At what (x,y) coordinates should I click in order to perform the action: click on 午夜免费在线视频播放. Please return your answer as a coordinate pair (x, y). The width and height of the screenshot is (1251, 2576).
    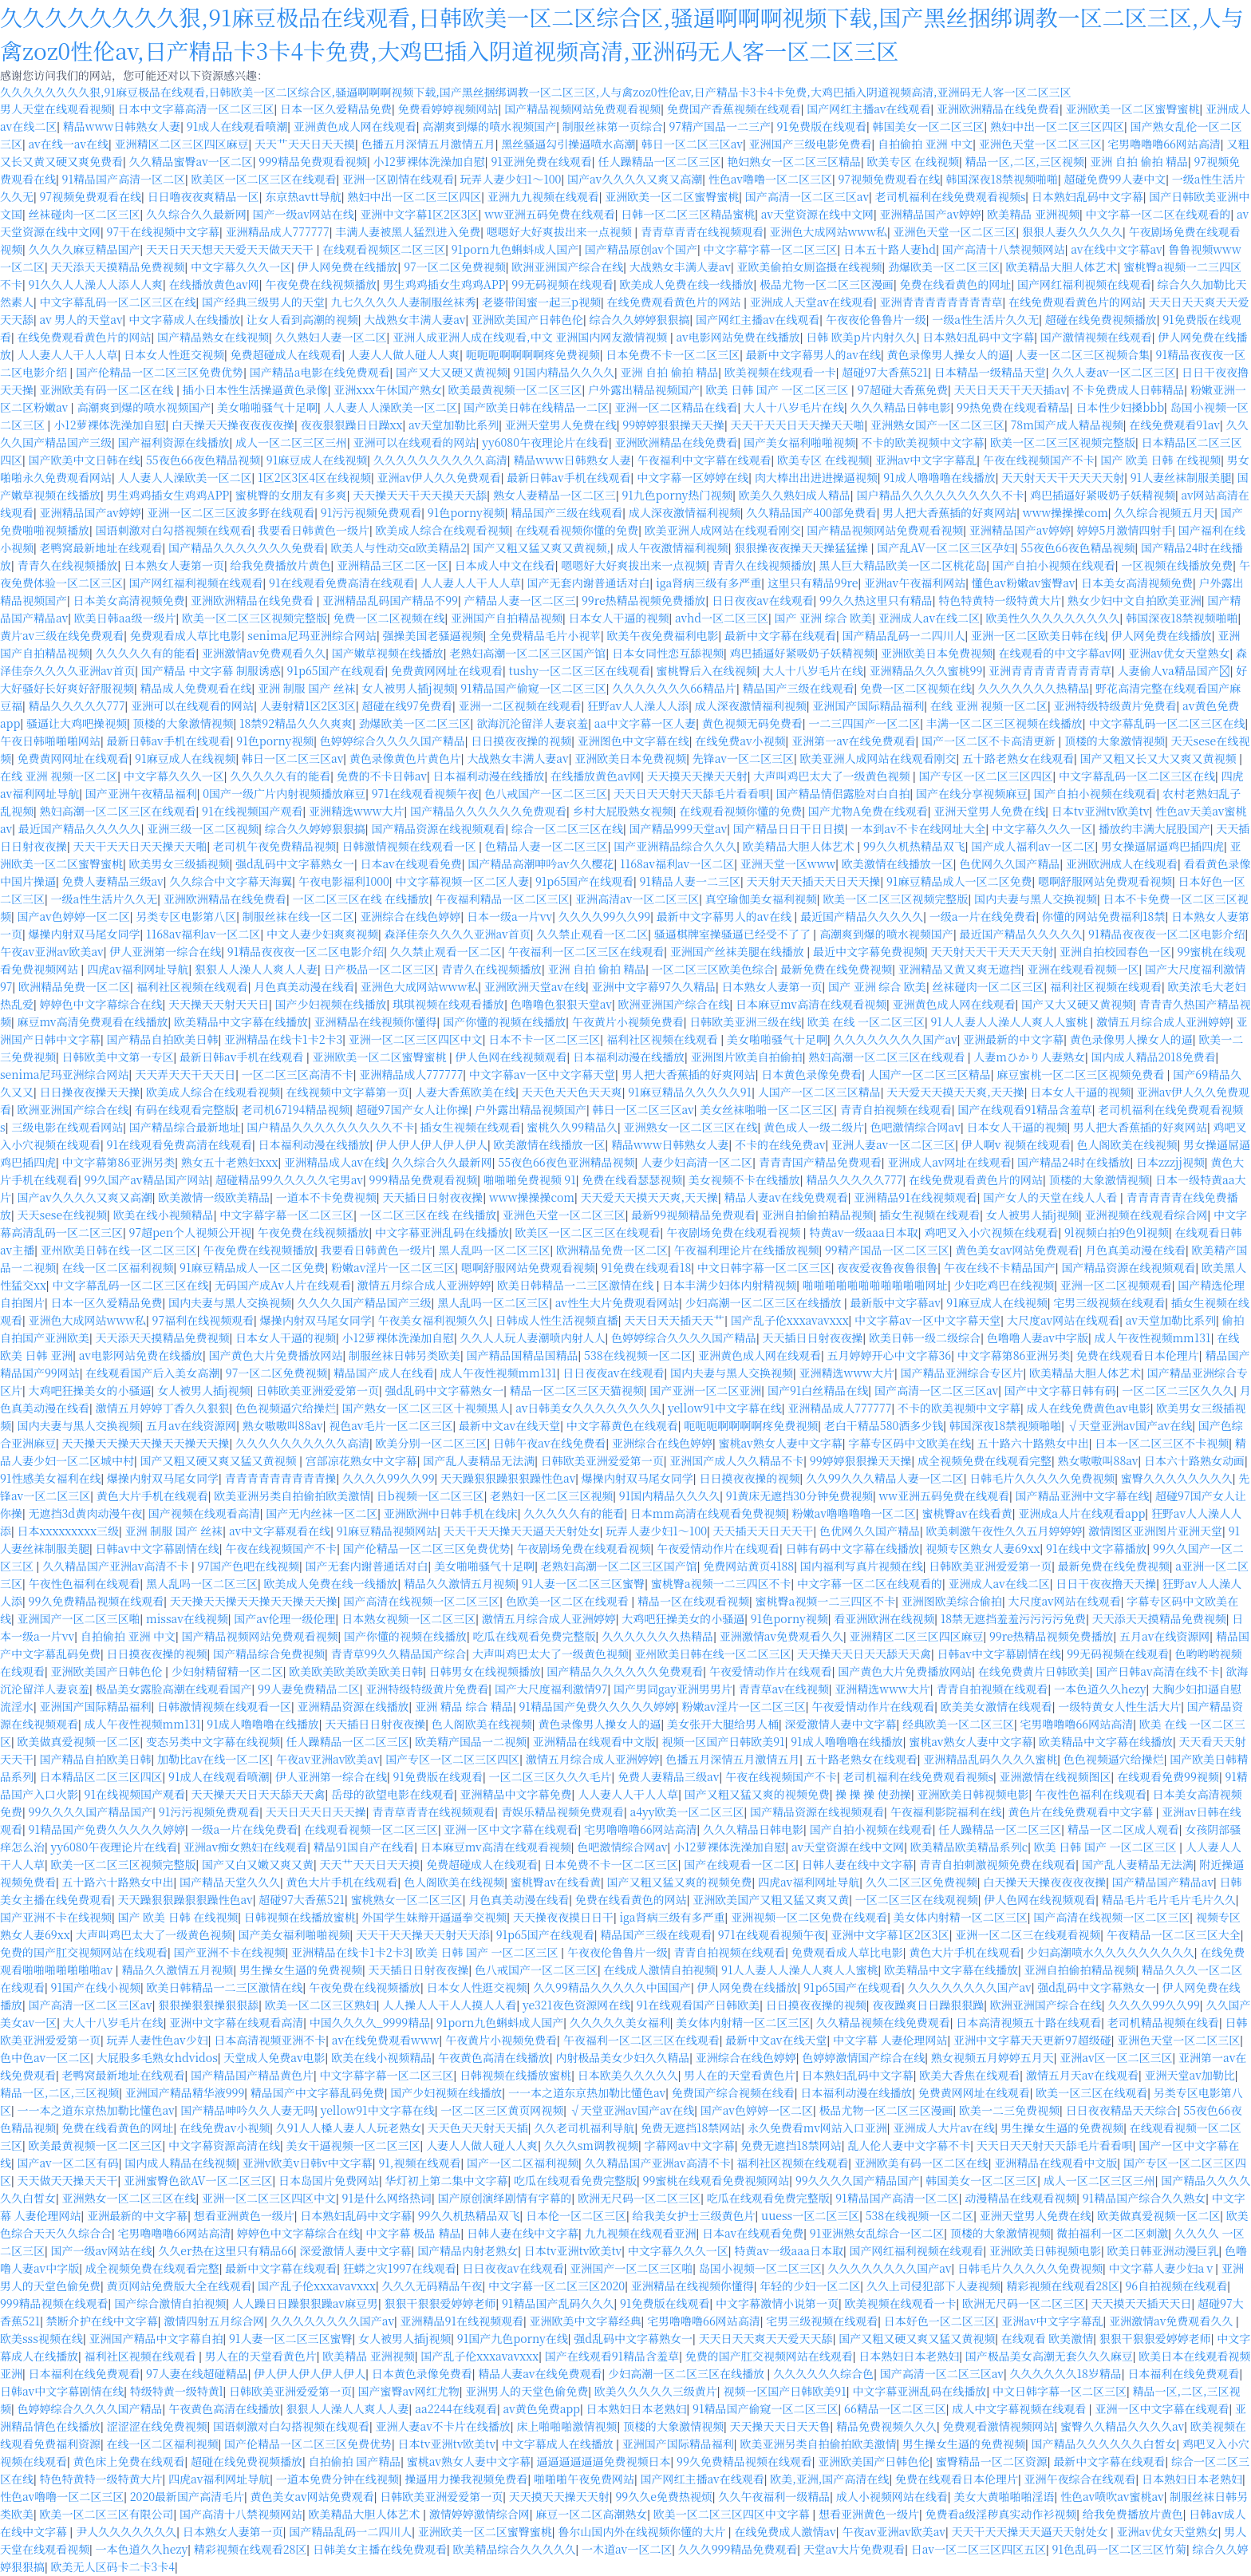
    Looking at the image, I should click on (321, 284).